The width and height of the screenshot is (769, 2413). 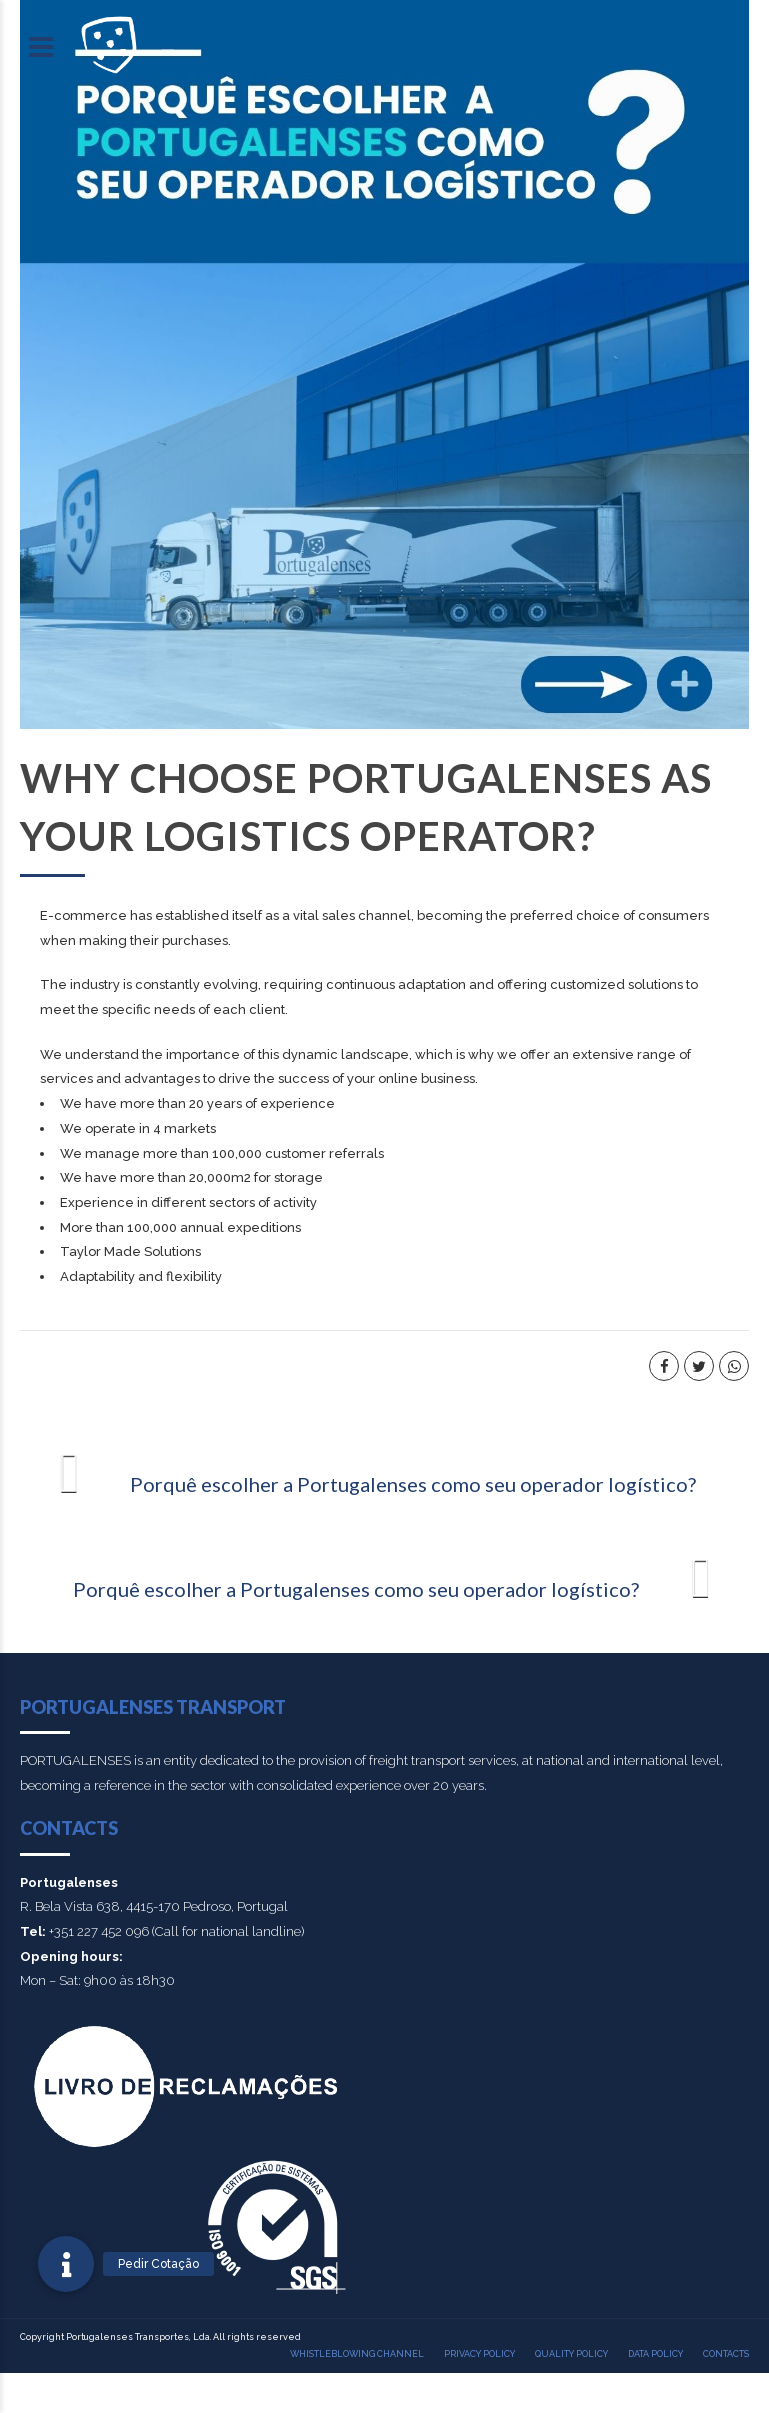 I want to click on [button], so click(x=66, y=2264).